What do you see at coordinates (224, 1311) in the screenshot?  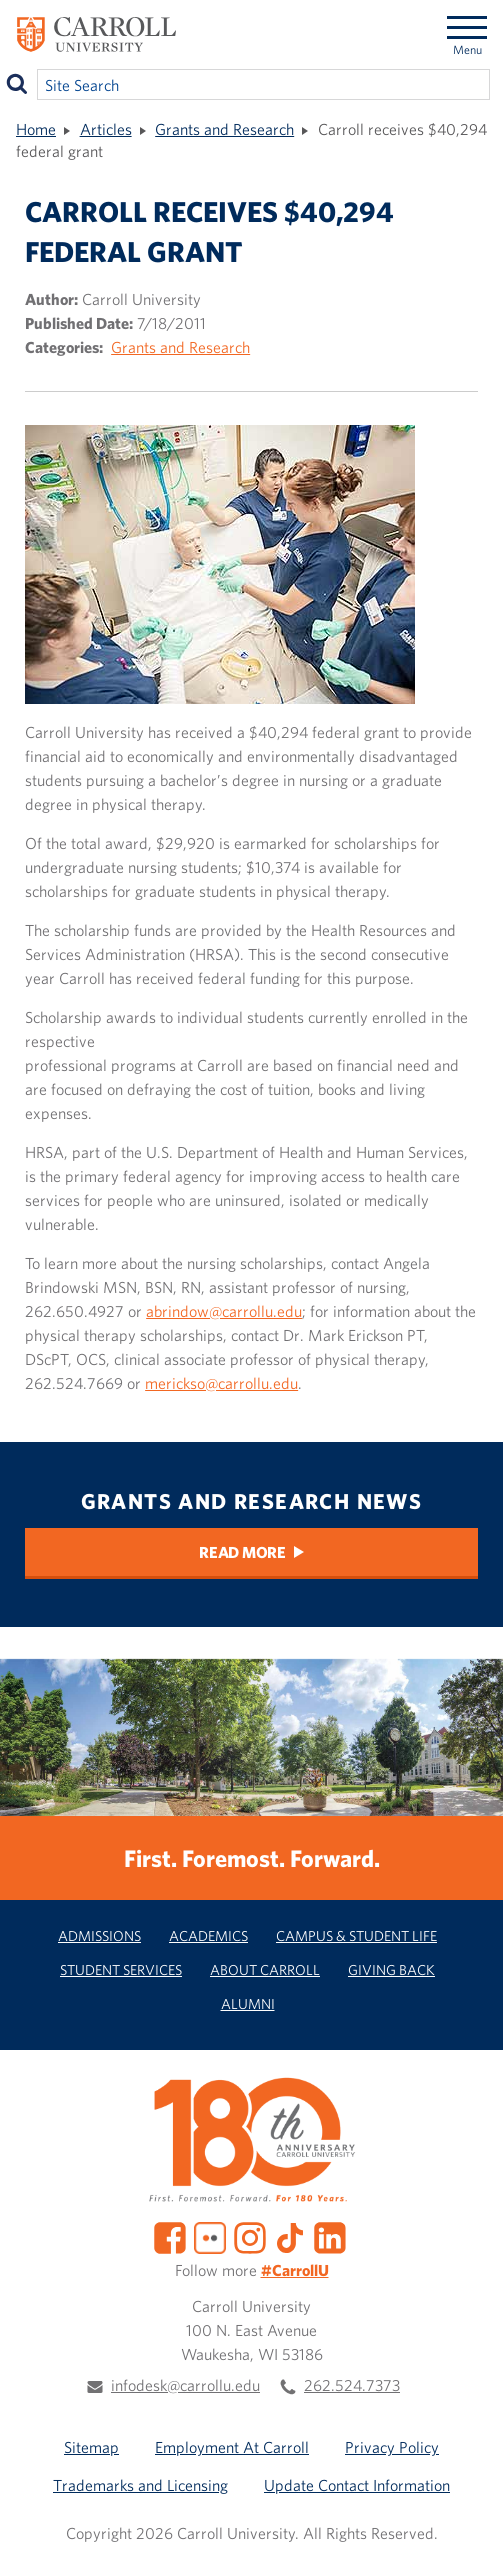 I see `abrindow@carrollu.edu` at bounding box center [224, 1311].